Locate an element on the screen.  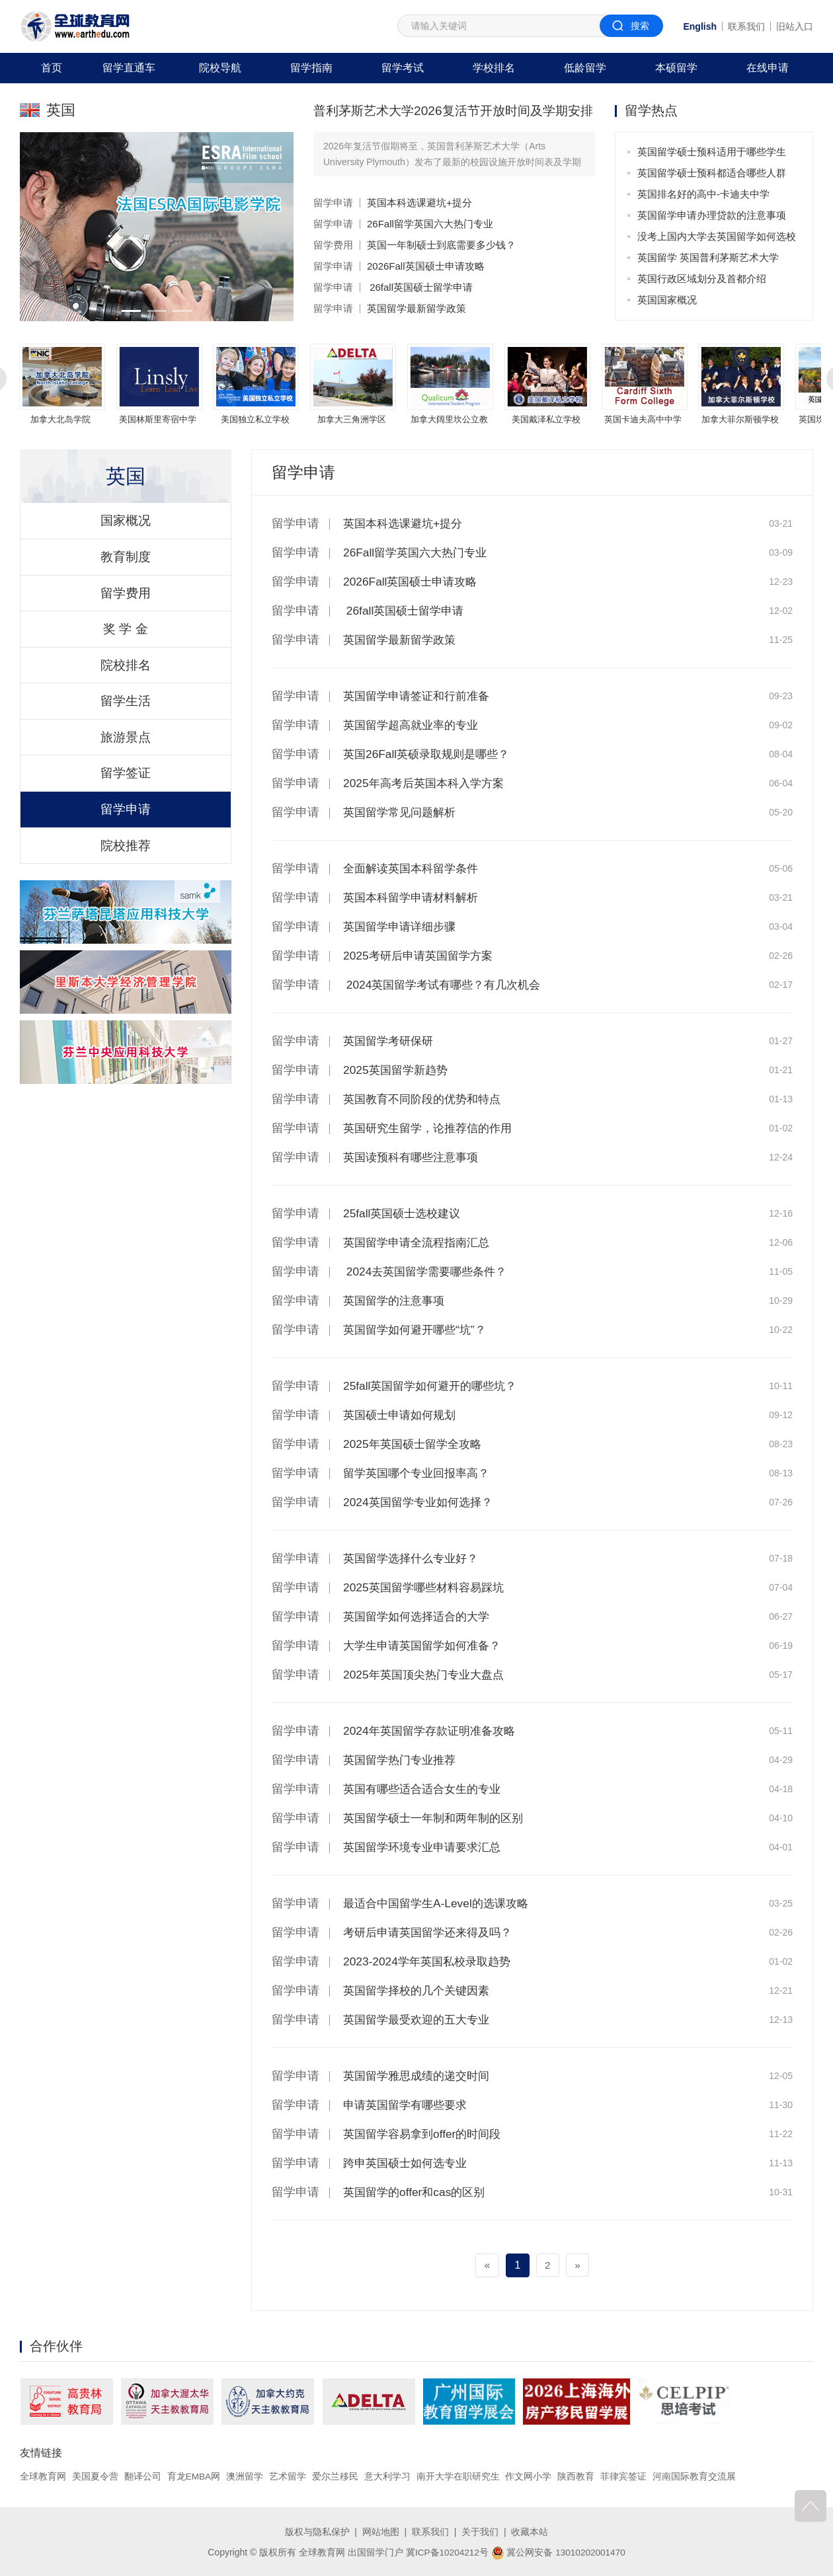
2024英国留学考试有哪些？有几次机会 is located at coordinates (447, 984).